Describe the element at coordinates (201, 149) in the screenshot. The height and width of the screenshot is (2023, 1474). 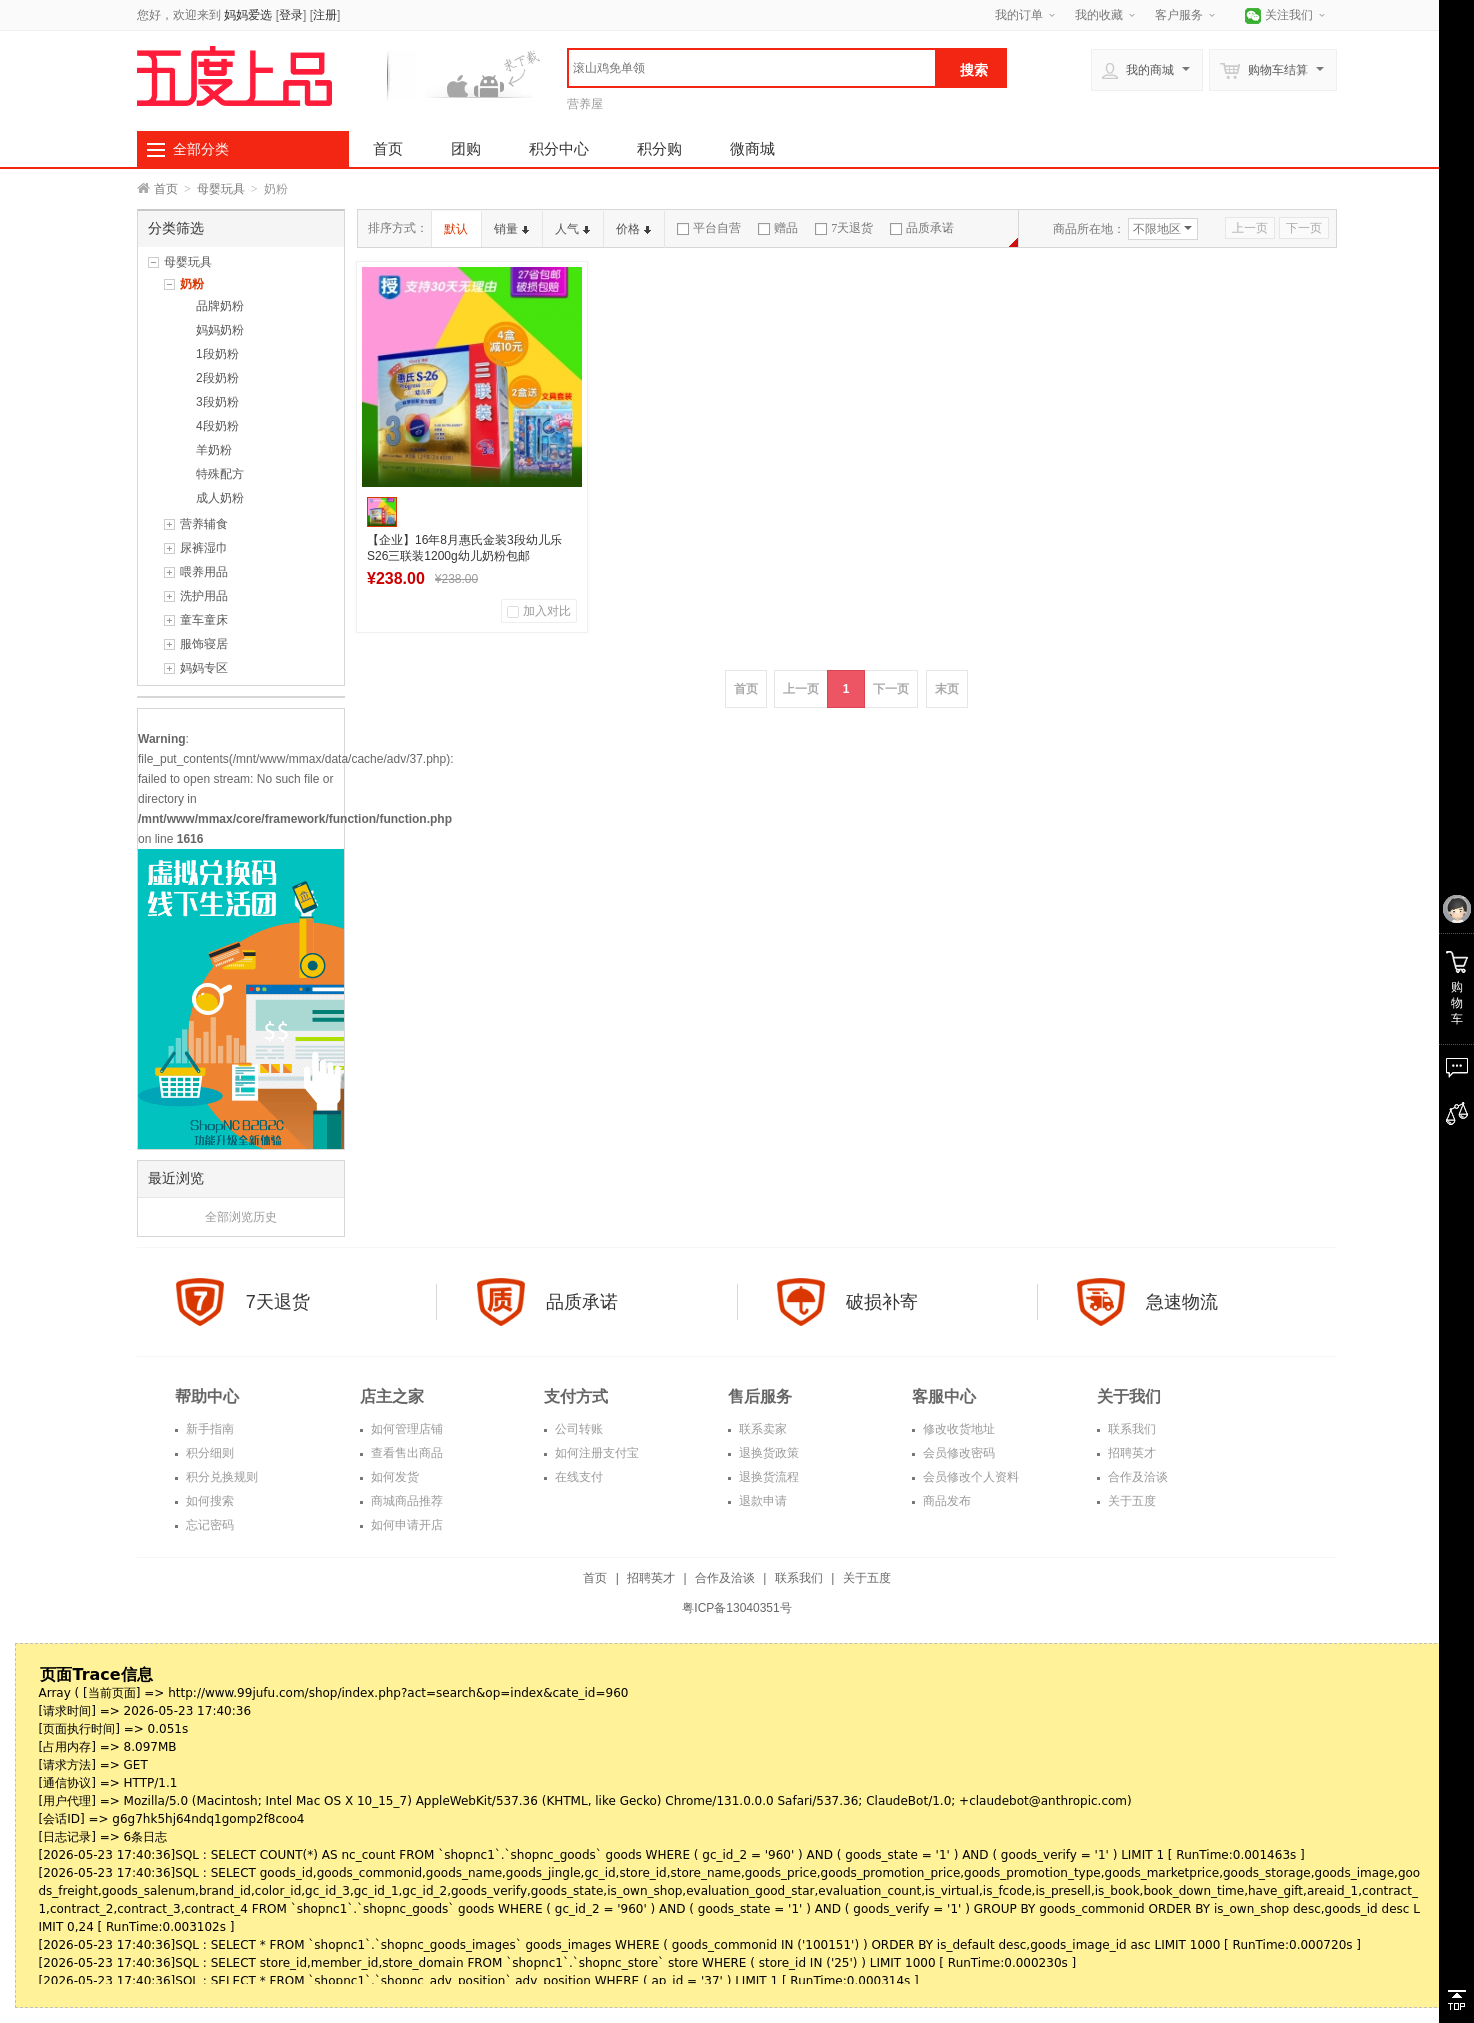
I see `全部分类` at that location.